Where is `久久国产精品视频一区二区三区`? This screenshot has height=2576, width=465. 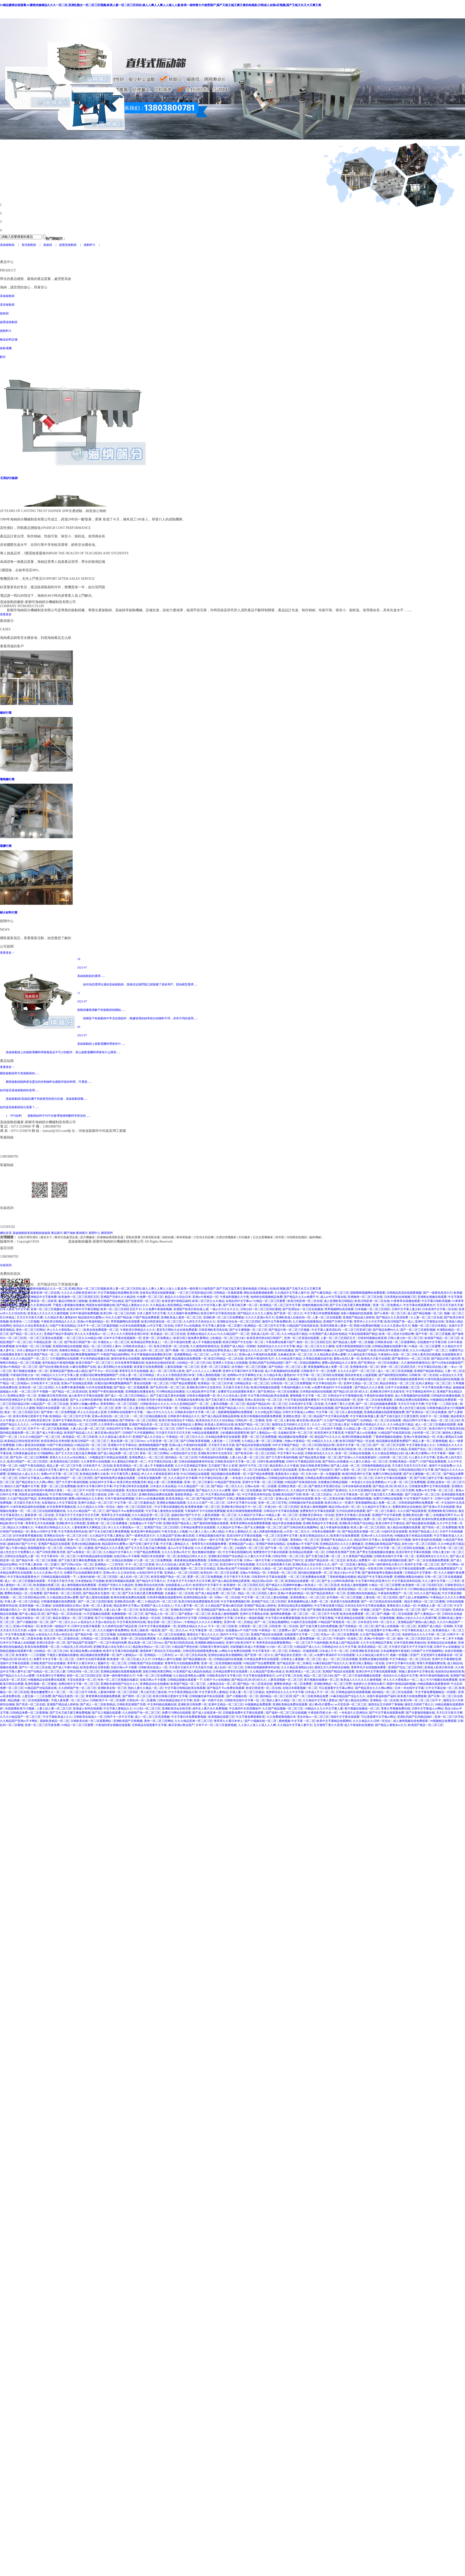
久久国产精品视频一区二区三区 is located at coordinates (380, 1613).